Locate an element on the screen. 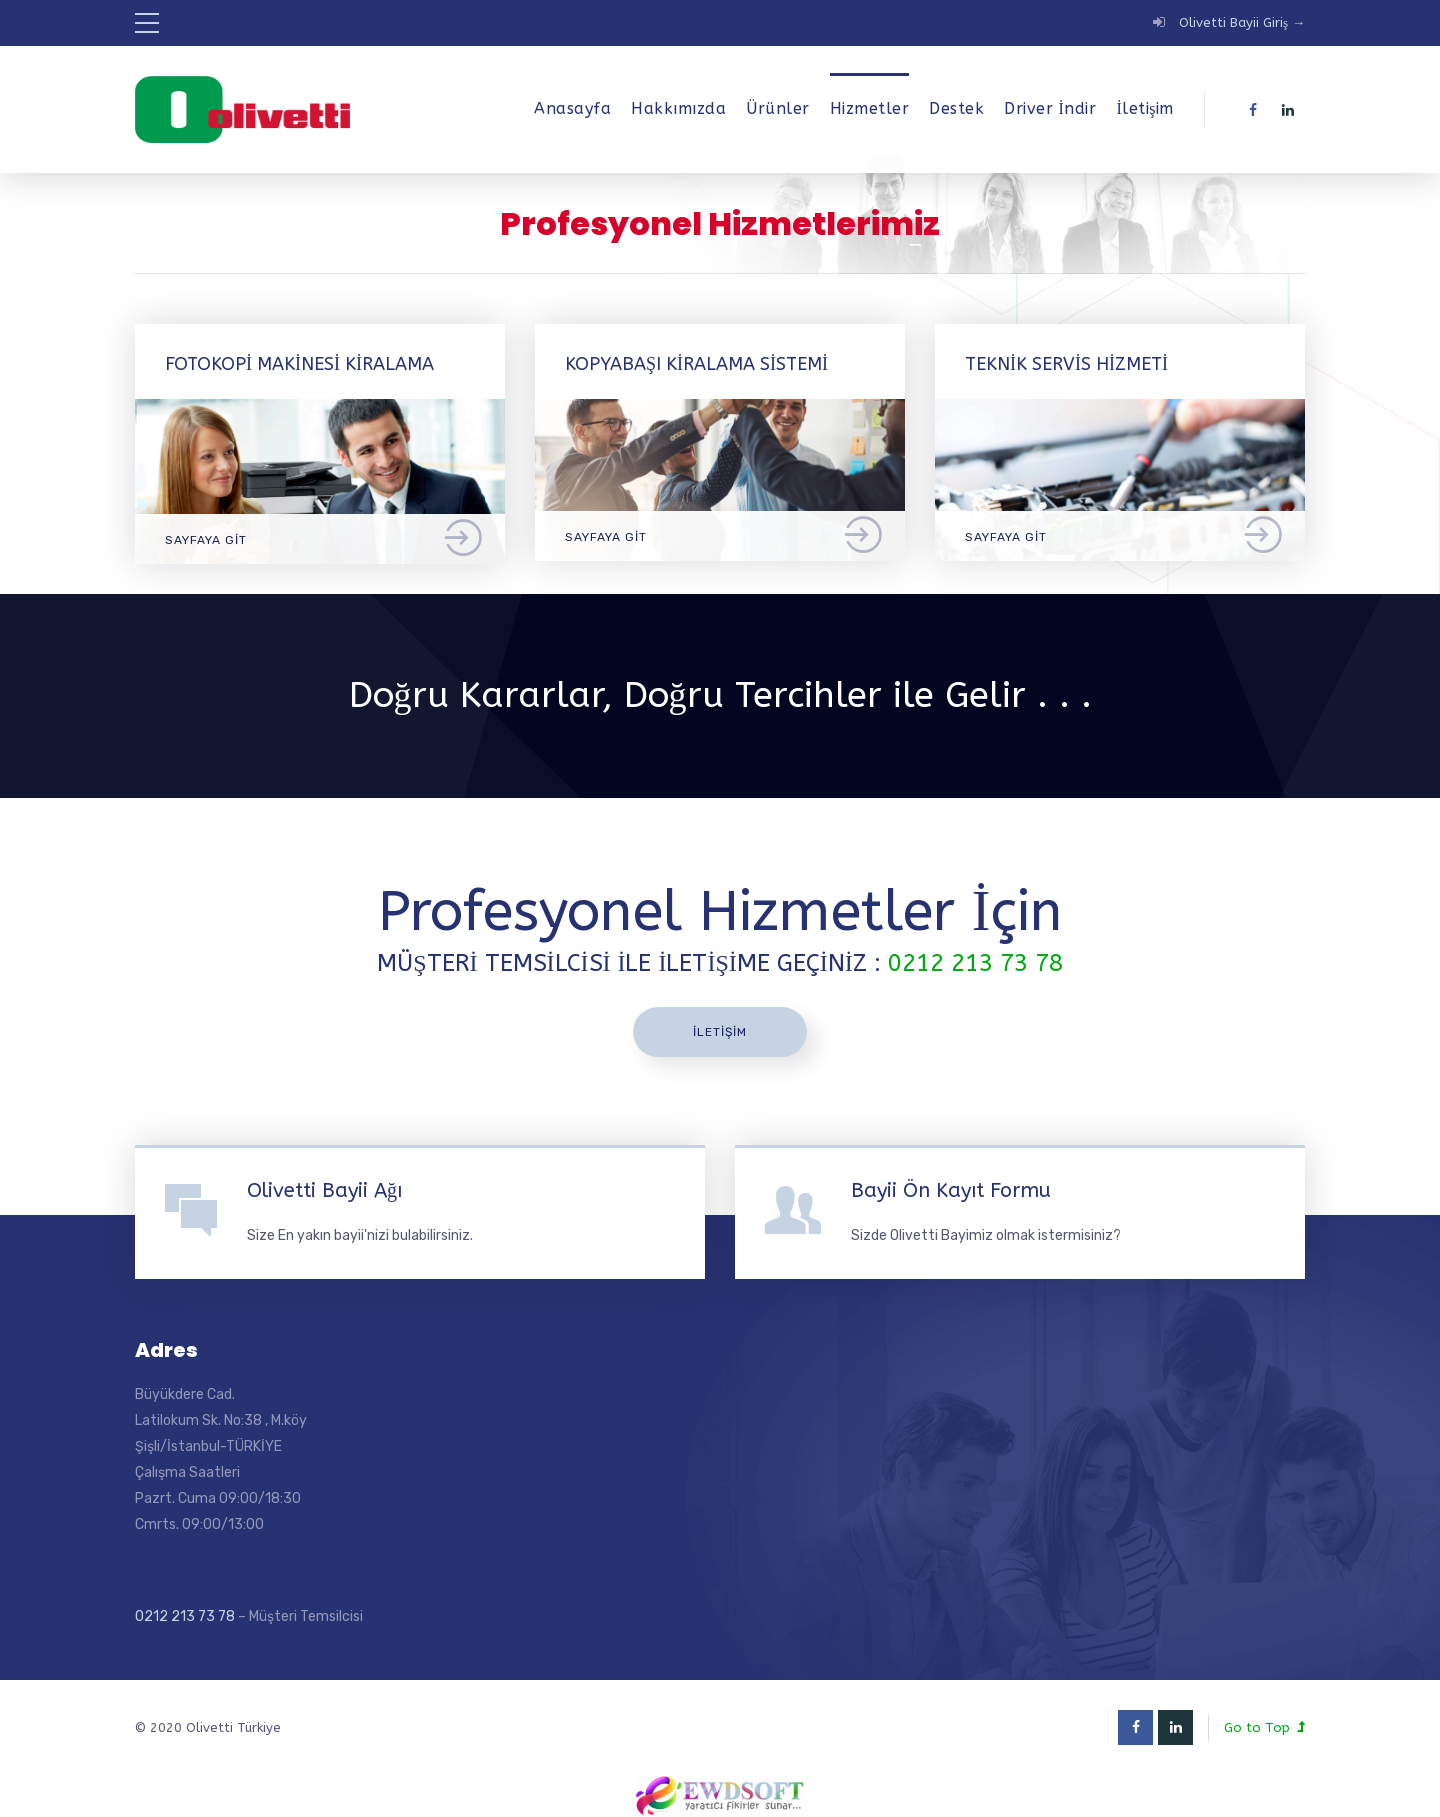 The width and height of the screenshot is (1440, 1817). Bayii Ön Kayıt Formu is located at coordinates (951, 1190).